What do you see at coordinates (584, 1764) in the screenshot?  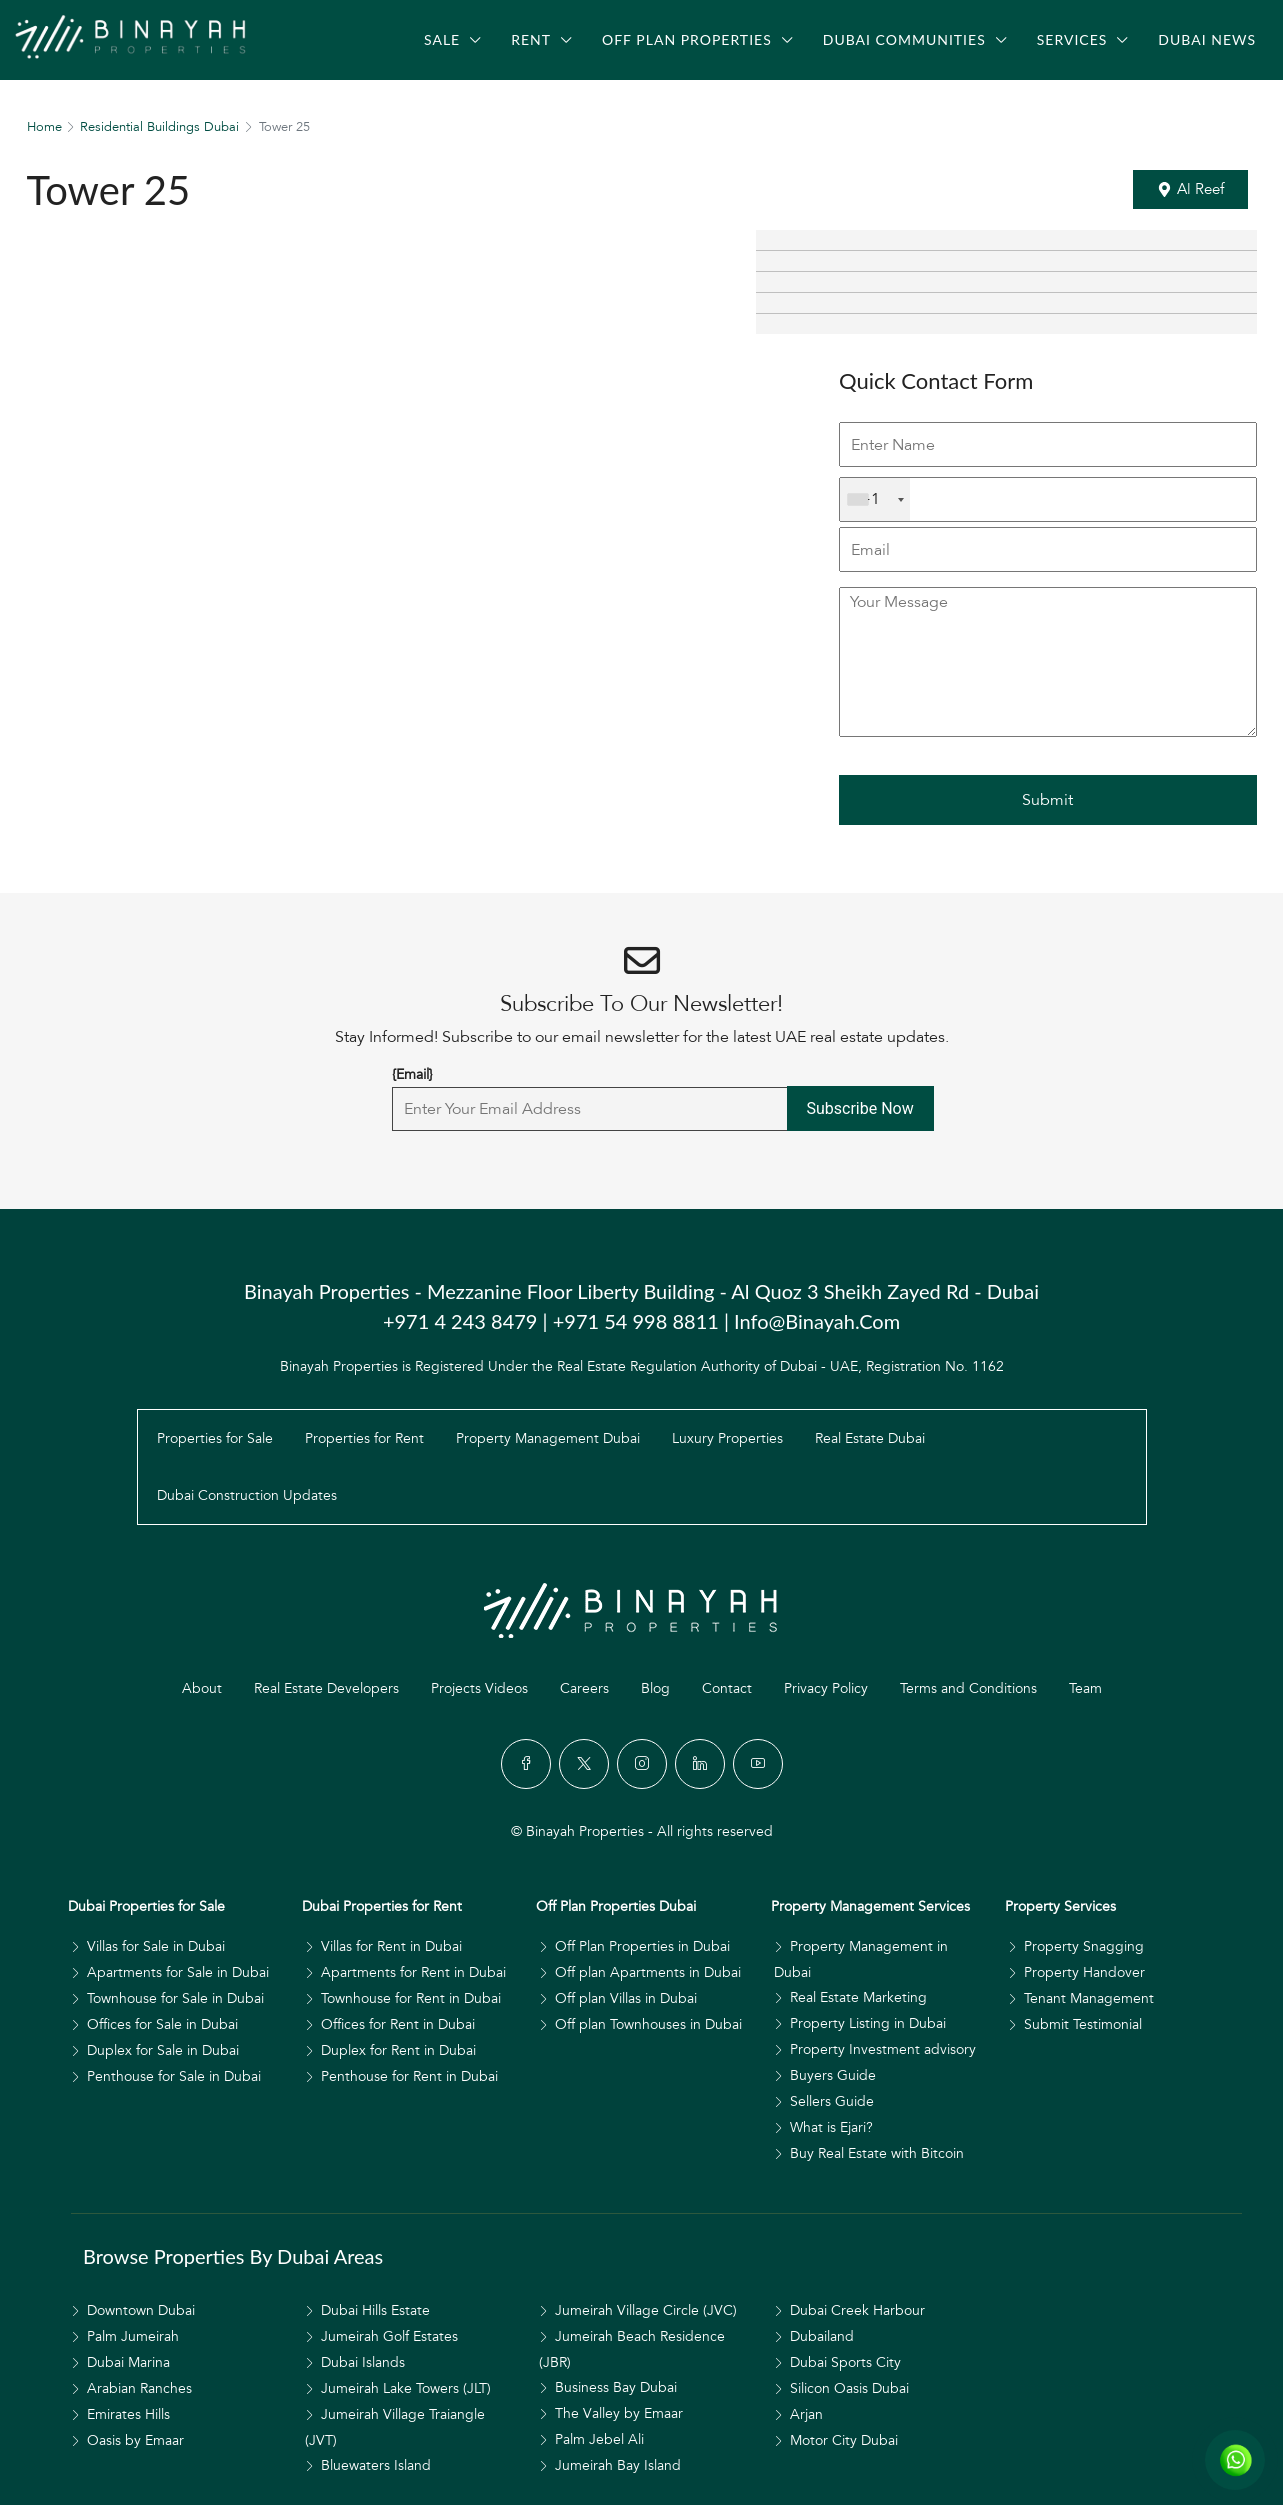 I see `[Twitter]` at bounding box center [584, 1764].